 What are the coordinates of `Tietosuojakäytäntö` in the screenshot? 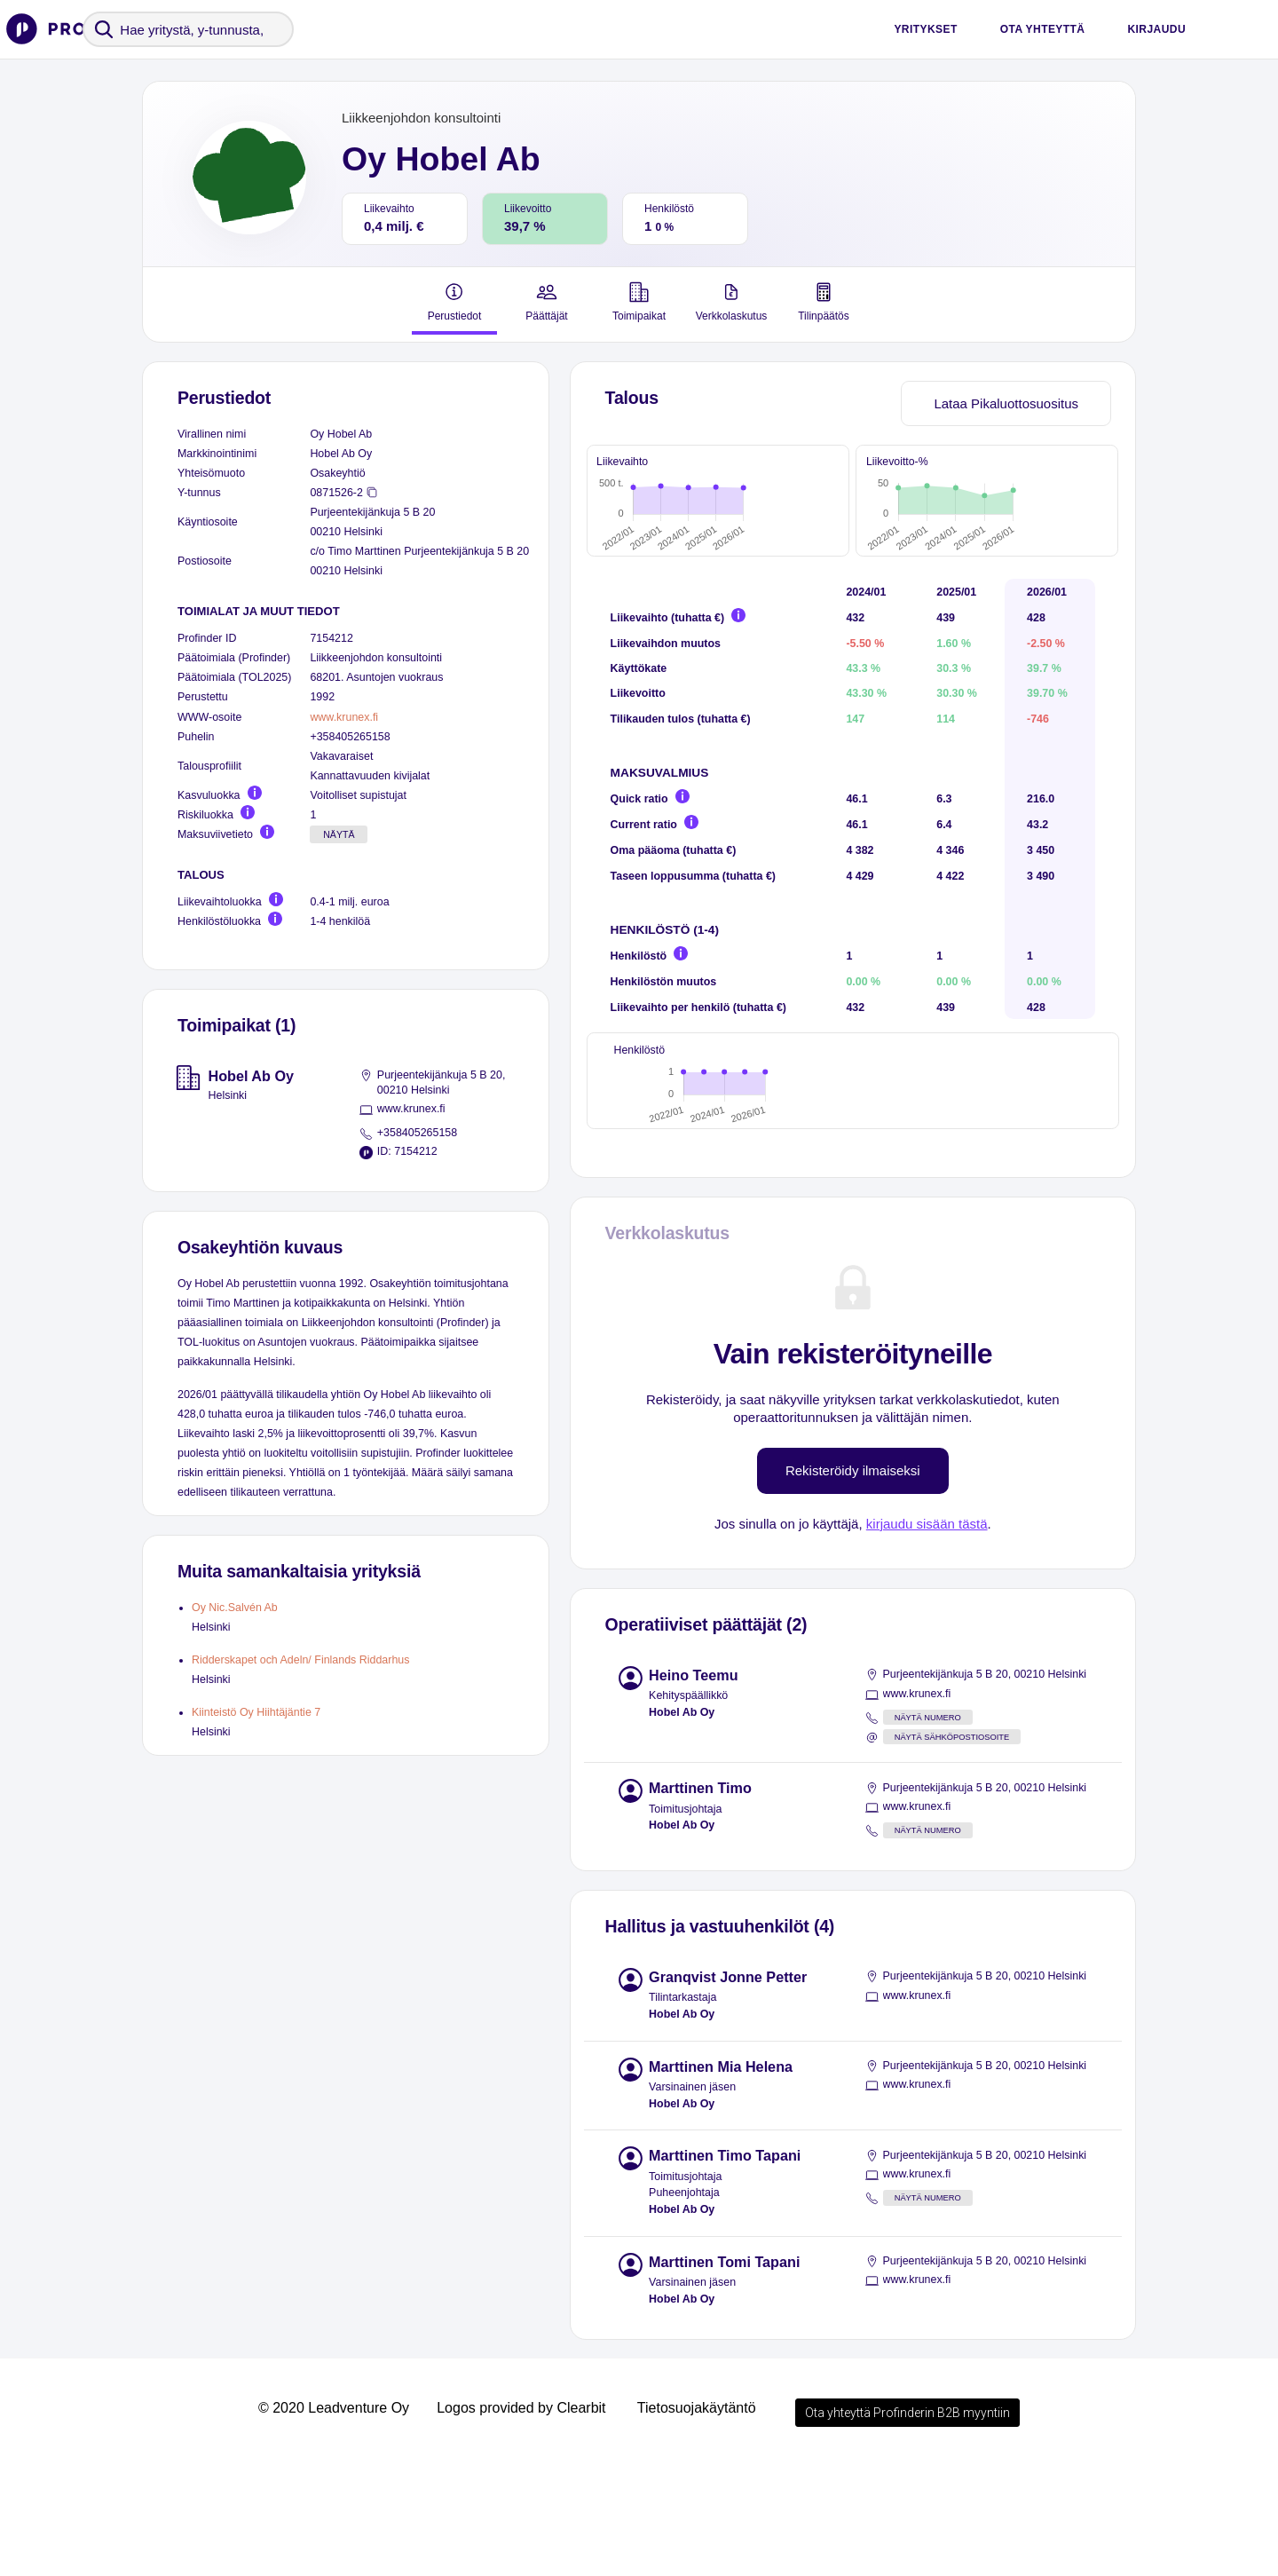 It's located at (696, 2521).